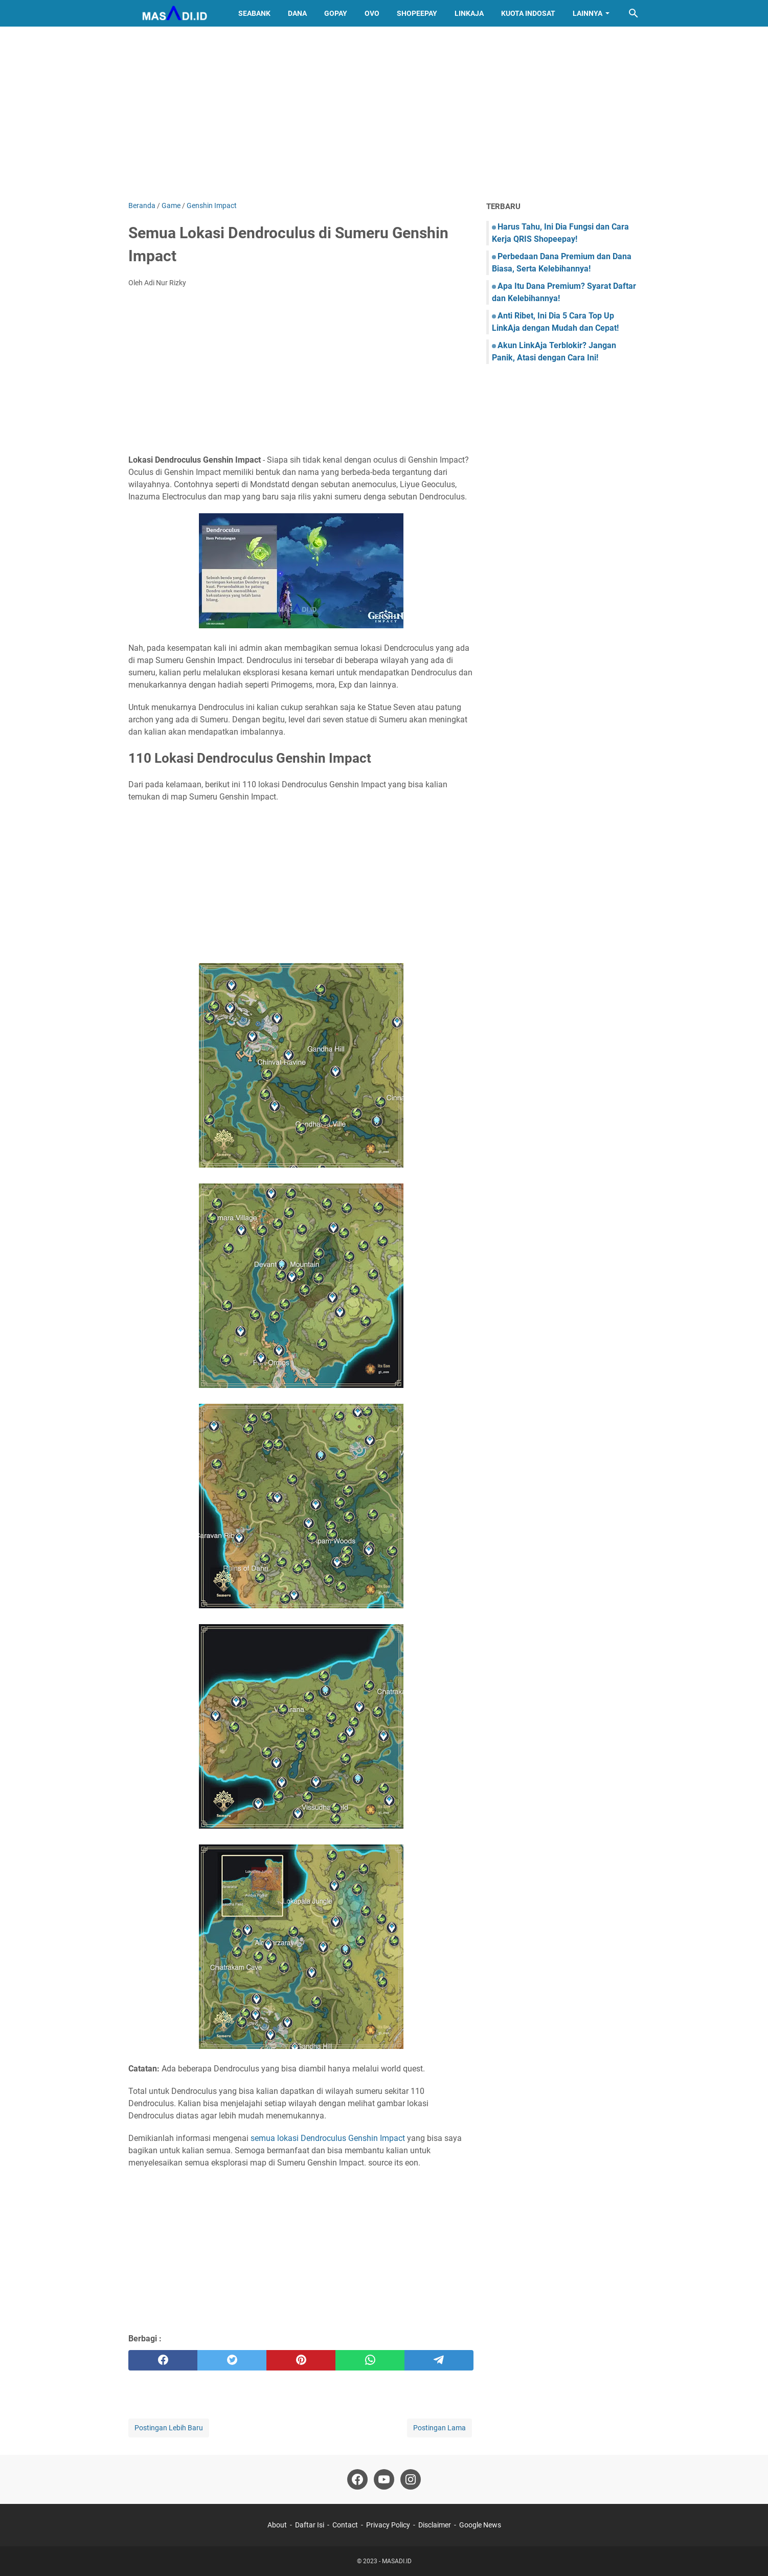 The image size is (768, 2576). I want to click on DANA, so click(297, 13).